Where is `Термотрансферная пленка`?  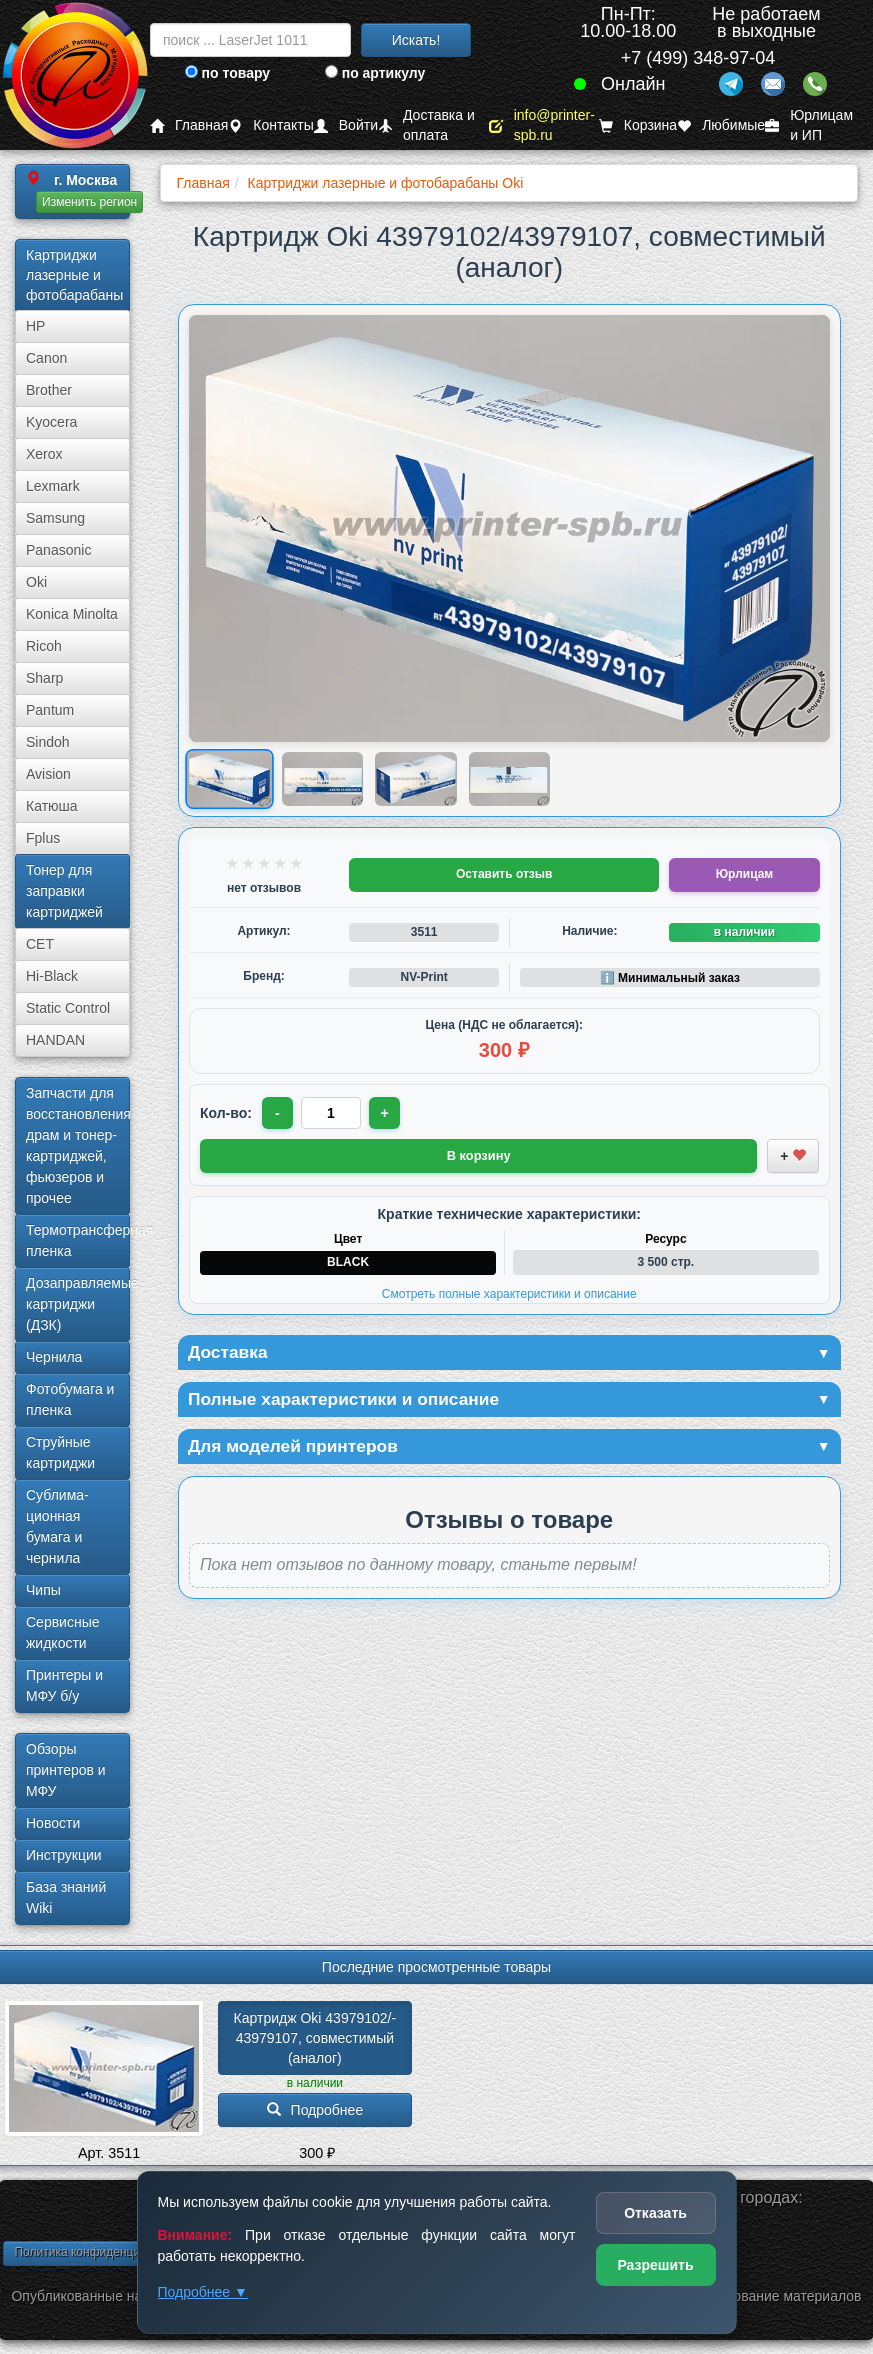
Термотрансферная пленка is located at coordinates (78, 1240).